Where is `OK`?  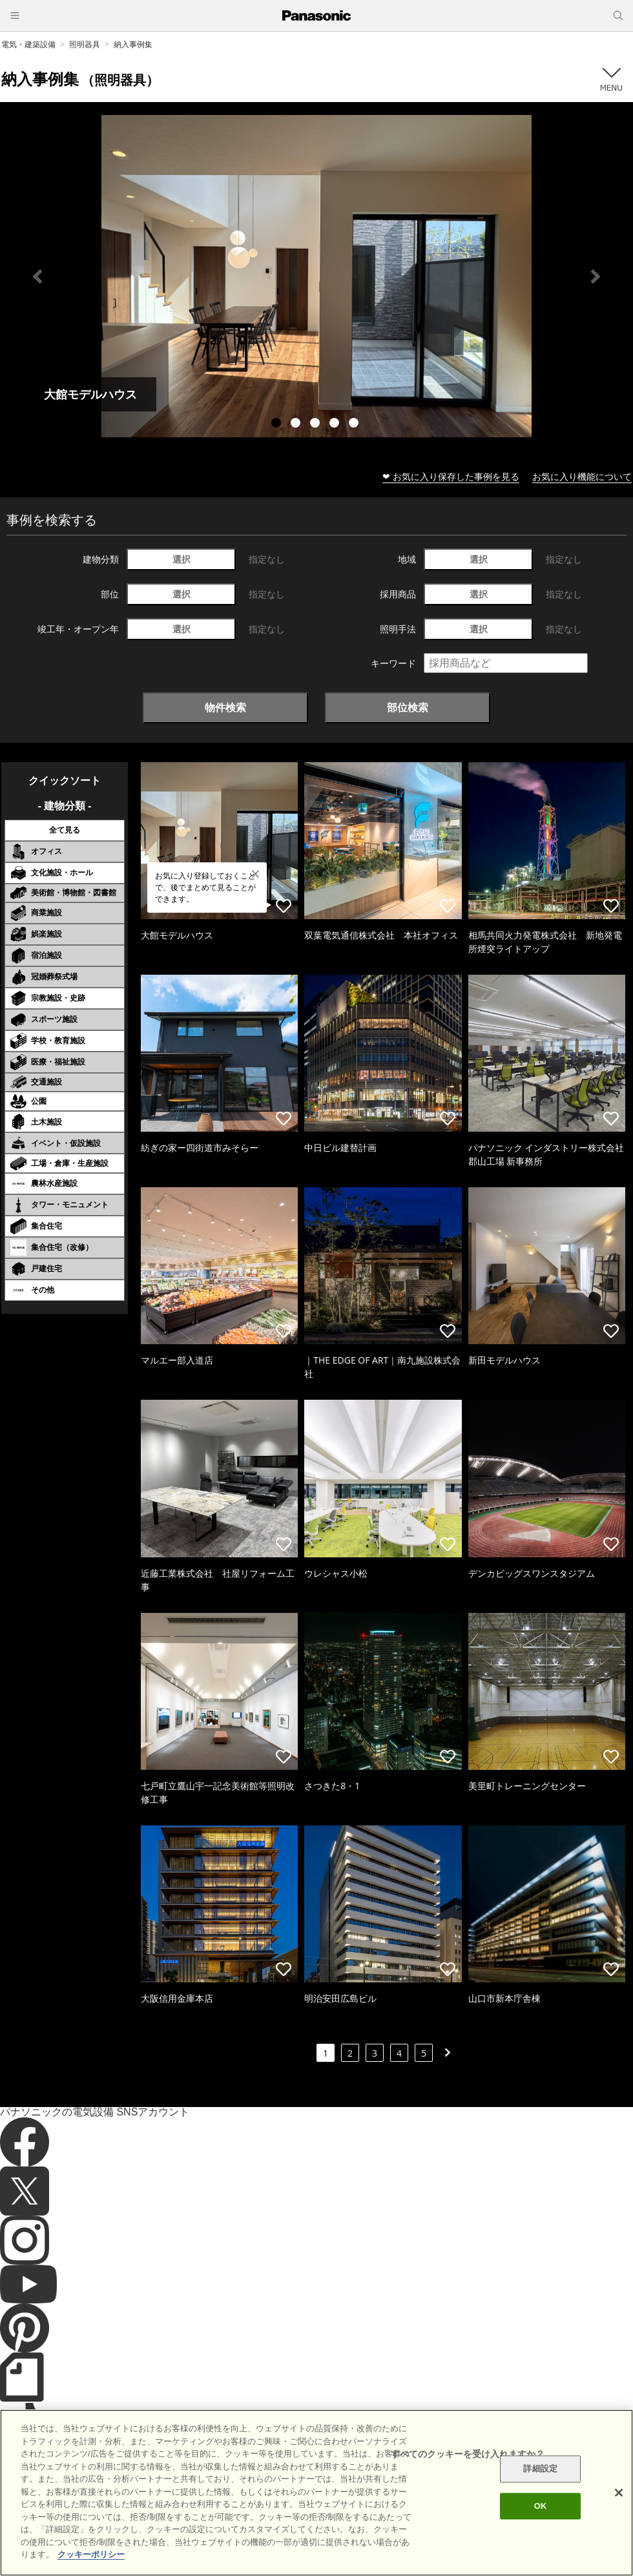
OK is located at coordinates (540, 2506).